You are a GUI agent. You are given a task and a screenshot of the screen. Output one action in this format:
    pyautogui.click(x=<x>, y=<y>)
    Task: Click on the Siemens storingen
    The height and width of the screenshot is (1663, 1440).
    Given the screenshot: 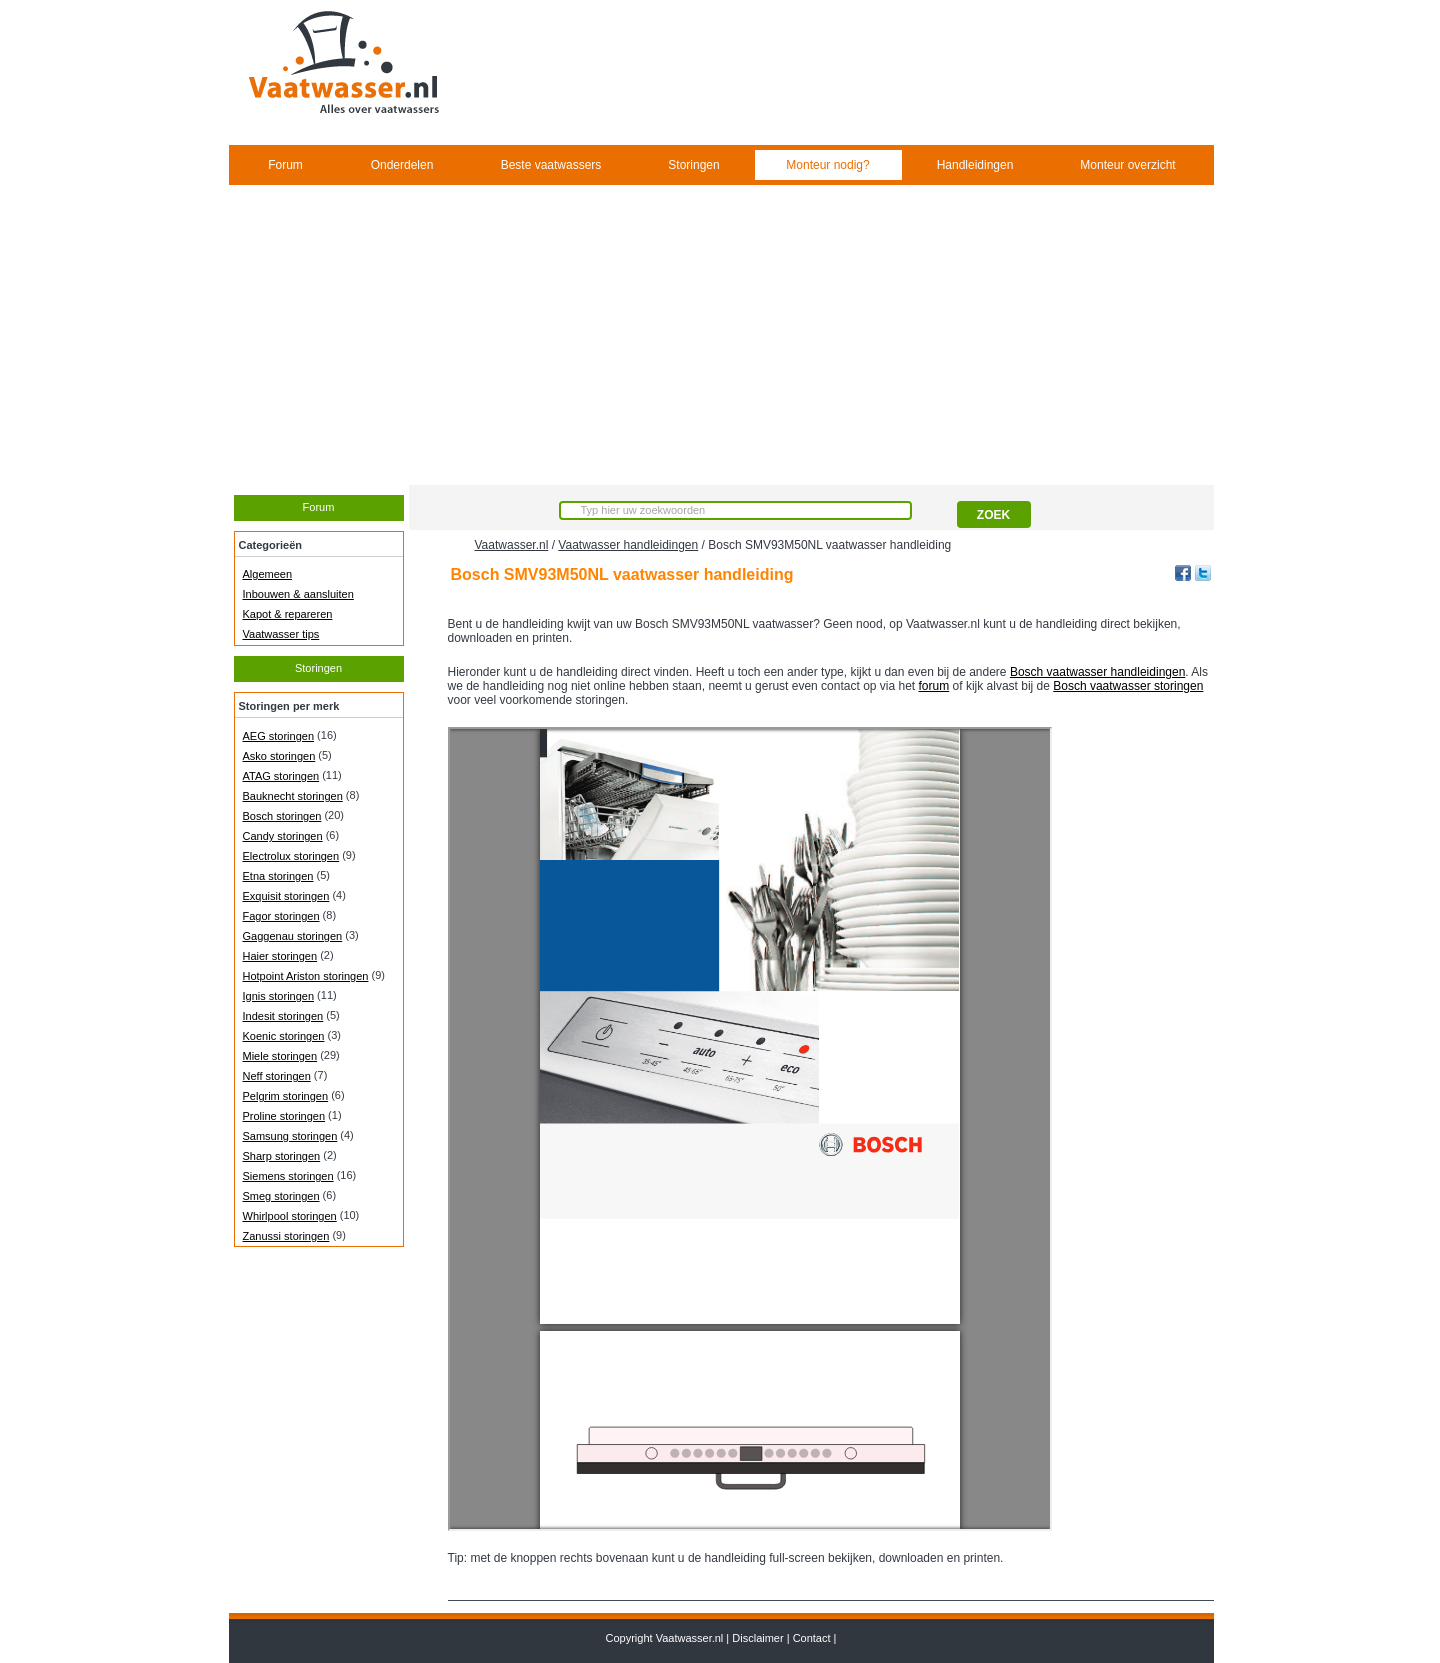 What is the action you would take?
    pyautogui.click(x=288, y=1176)
    